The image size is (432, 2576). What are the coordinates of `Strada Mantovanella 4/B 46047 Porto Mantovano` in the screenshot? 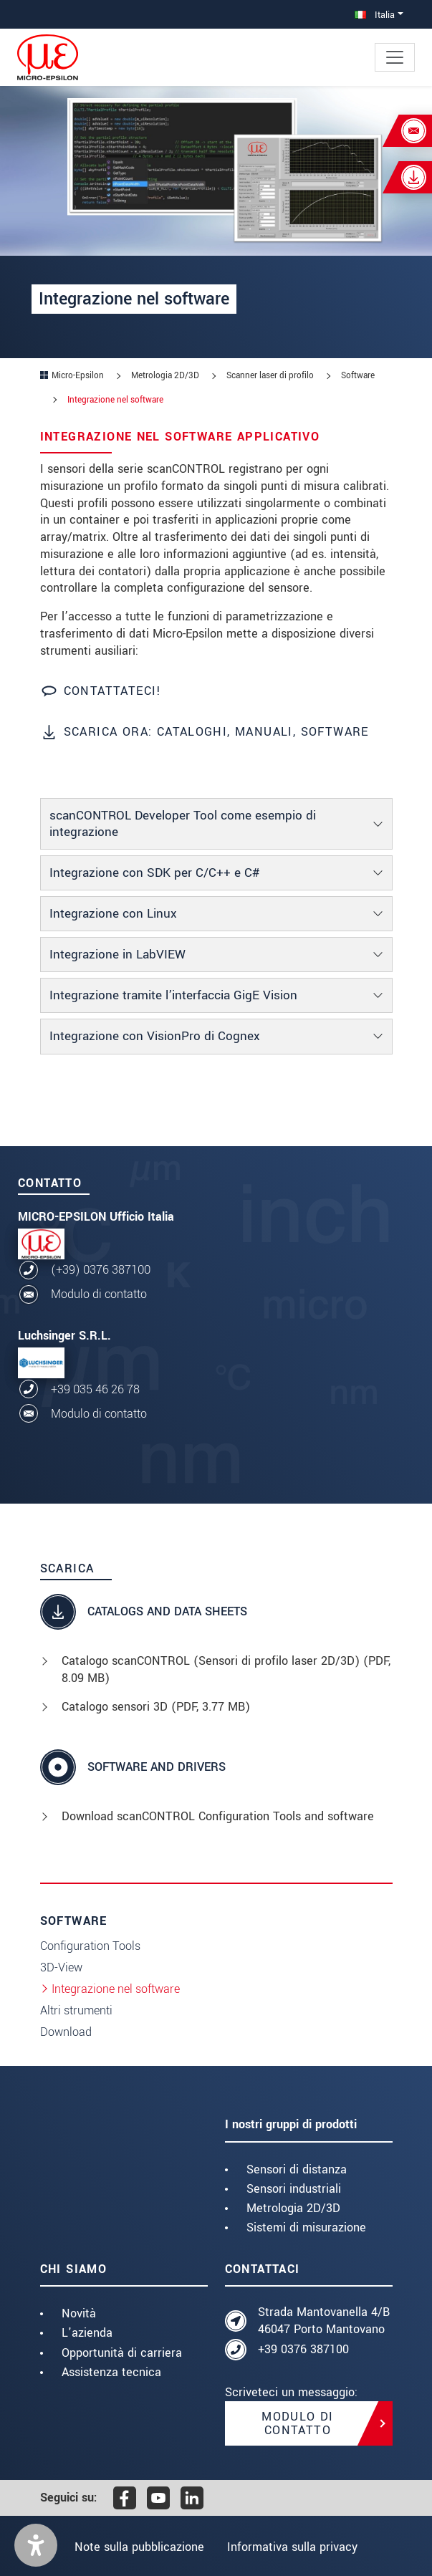 It's located at (324, 2320).